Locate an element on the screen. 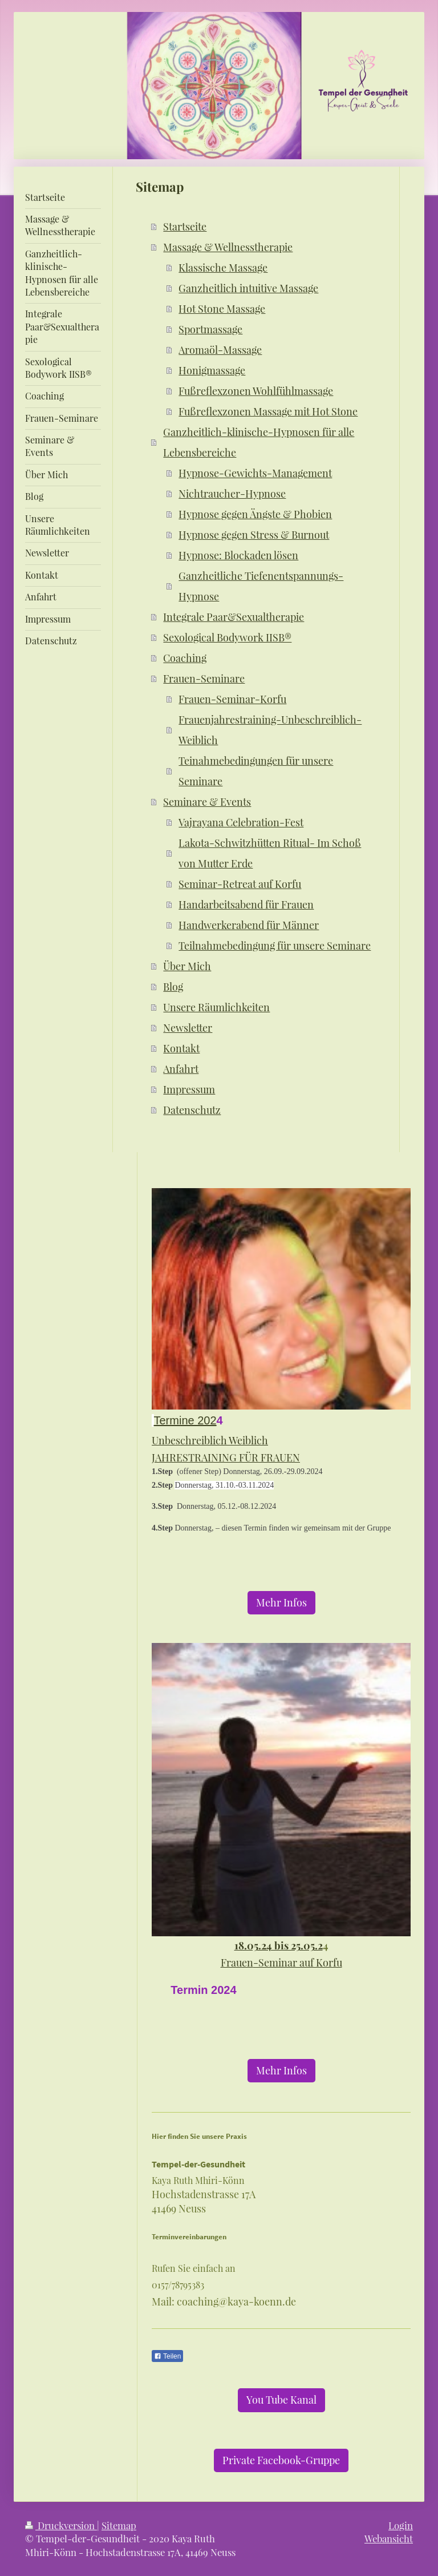 This screenshot has height=2576, width=438. Druckversion is located at coordinates (61, 2525).